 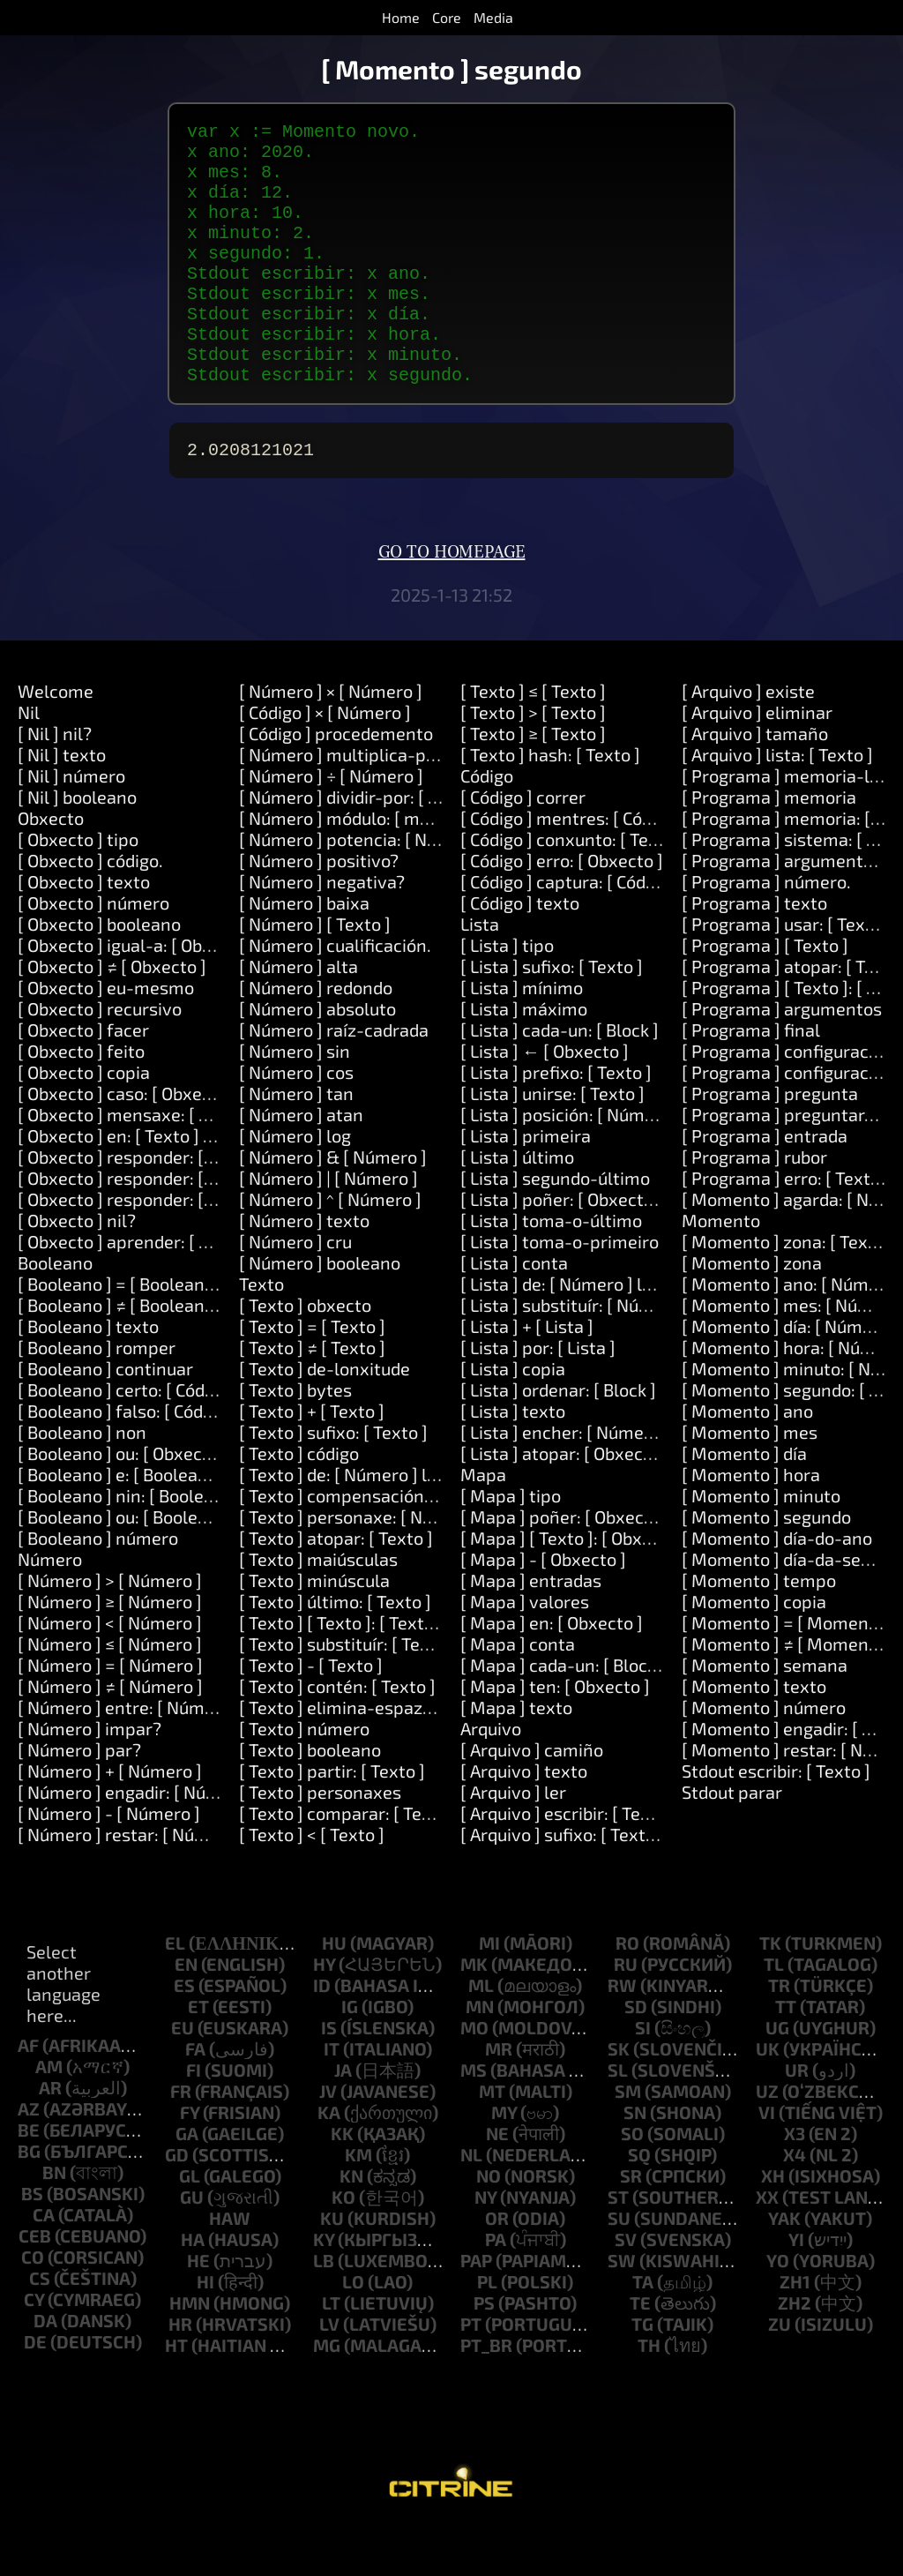 What do you see at coordinates (619, 1248) in the screenshot?
I see `[ Lista ] poñer: [ Obxecto ] en: [ Número ]` at bounding box center [619, 1248].